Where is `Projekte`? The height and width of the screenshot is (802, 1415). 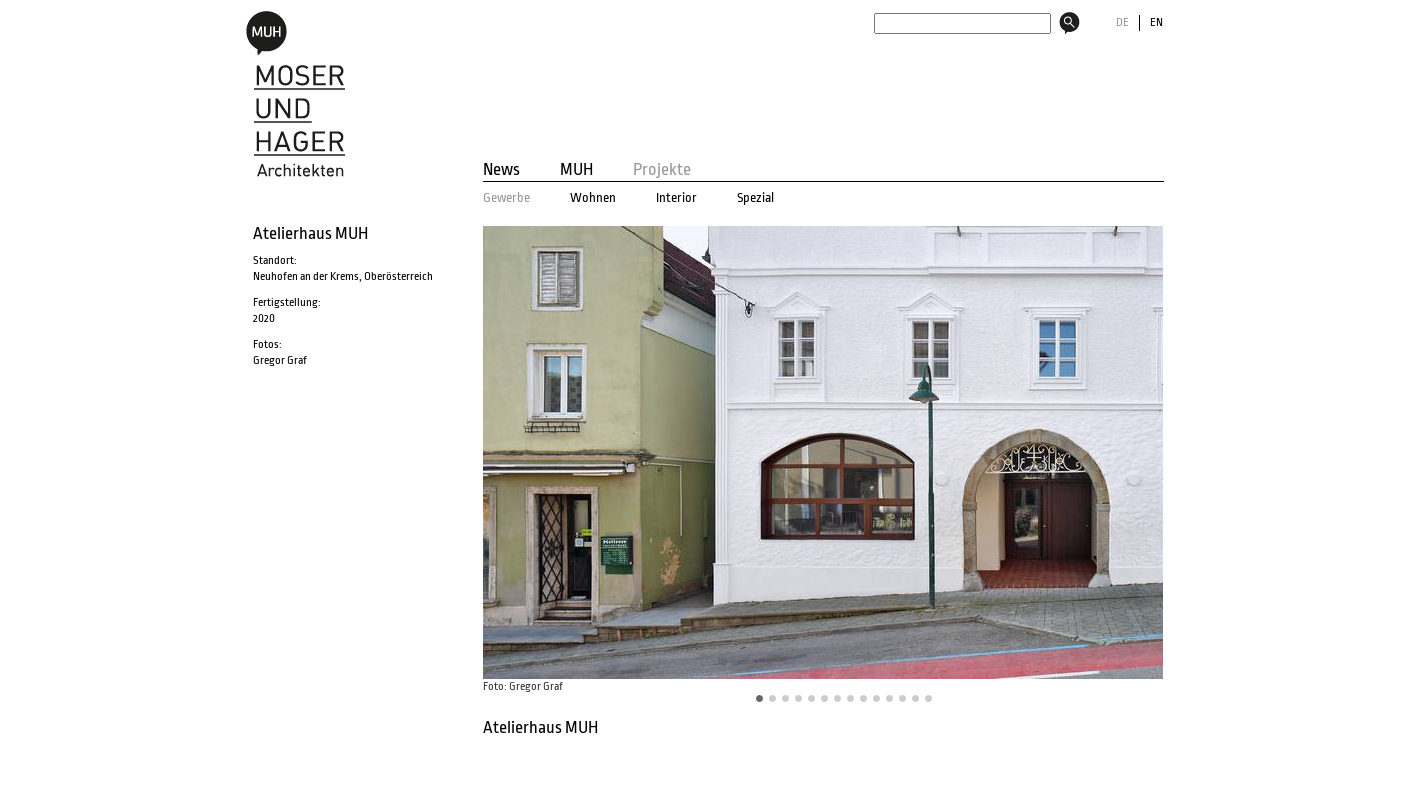 Projekte is located at coordinates (662, 170).